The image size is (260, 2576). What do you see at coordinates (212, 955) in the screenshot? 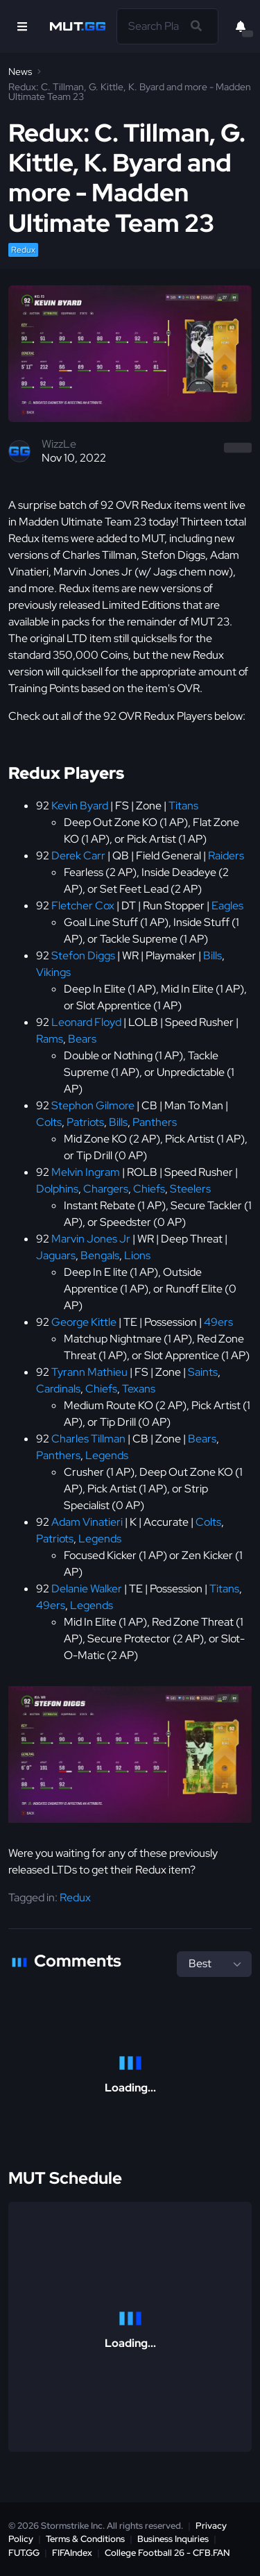
I see `Bills` at bounding box center [212, 955].